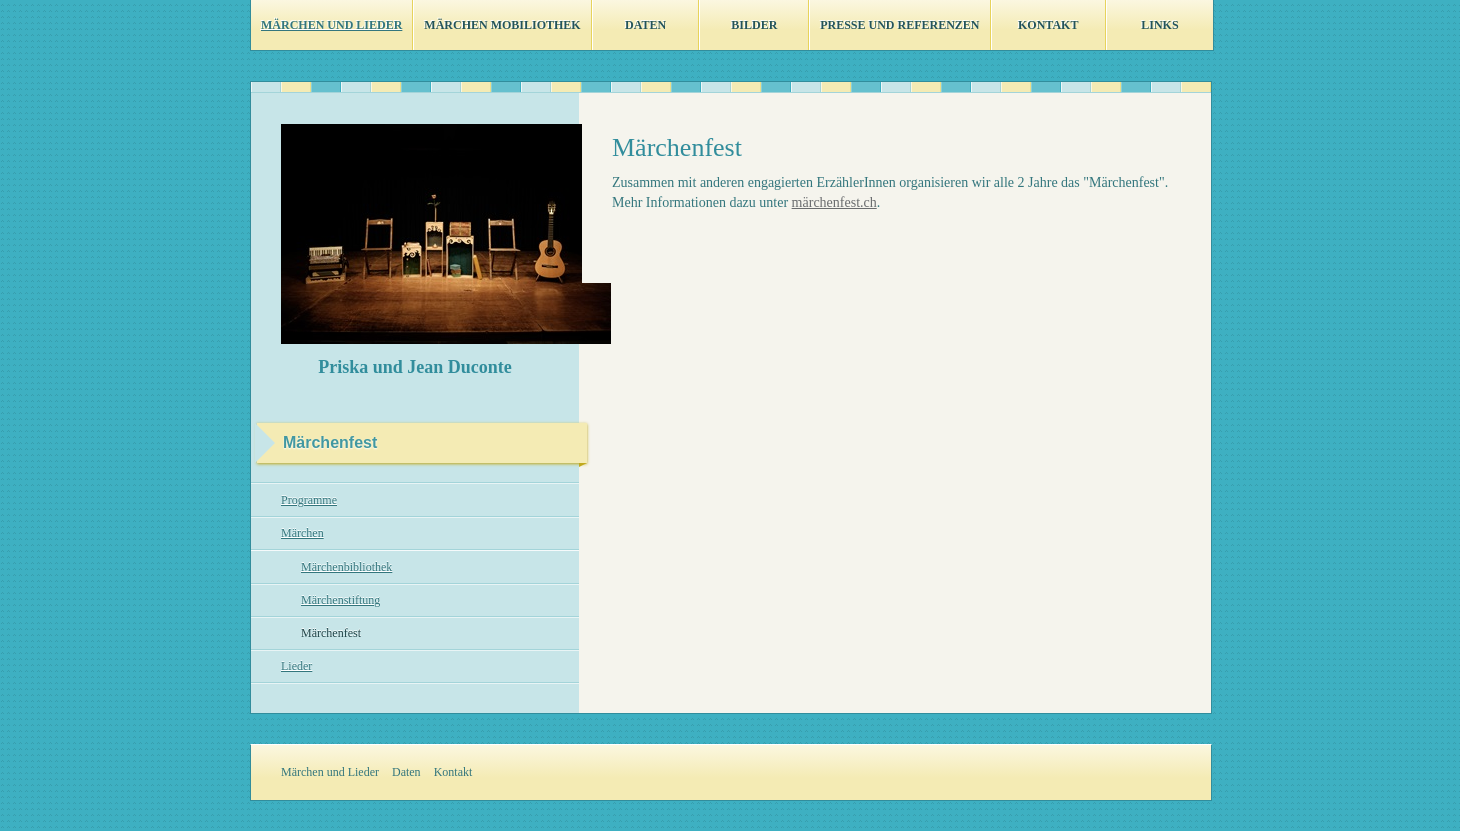  What do you see at coordinates (346, 567) in the screenshot?
I see `Märchenbibliothek` at bounding box center [346, 567].